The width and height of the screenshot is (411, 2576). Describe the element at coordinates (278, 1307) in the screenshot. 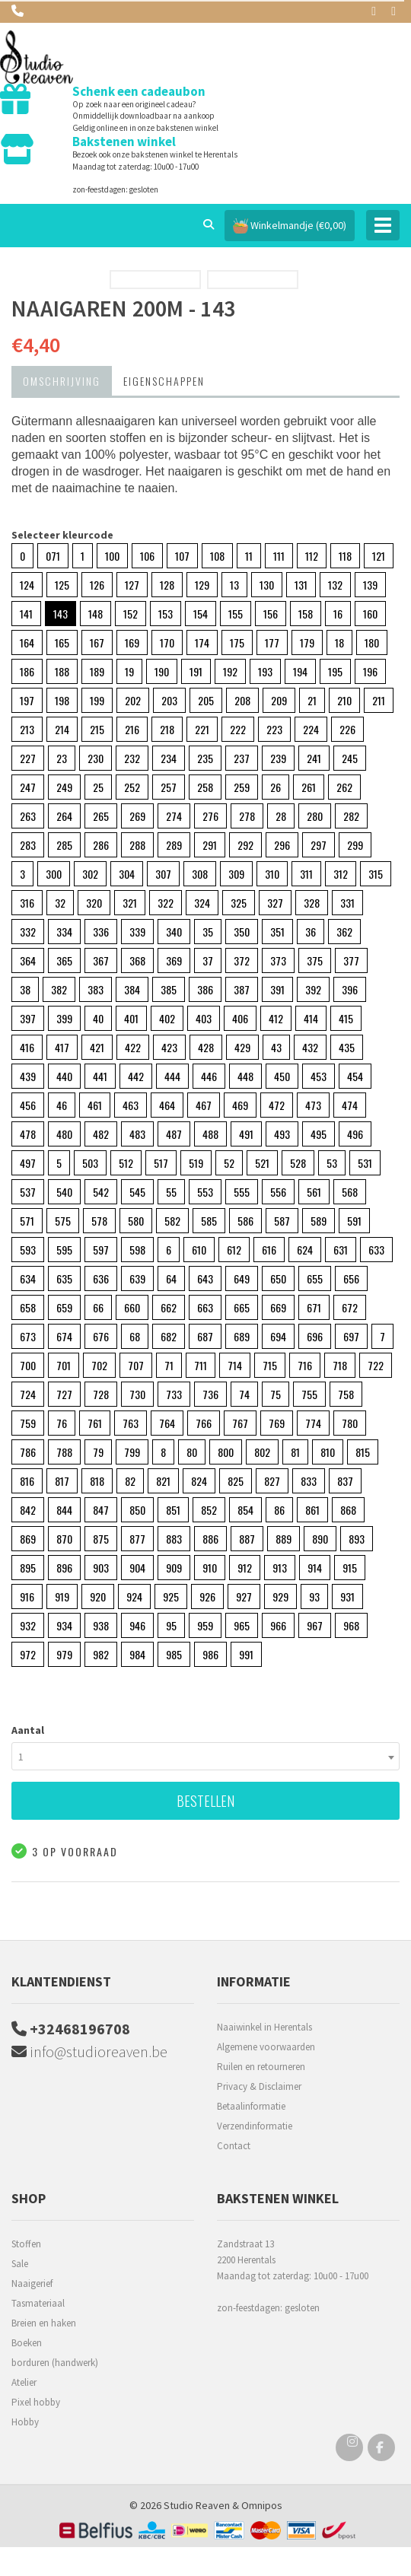

I see `669` at that location.